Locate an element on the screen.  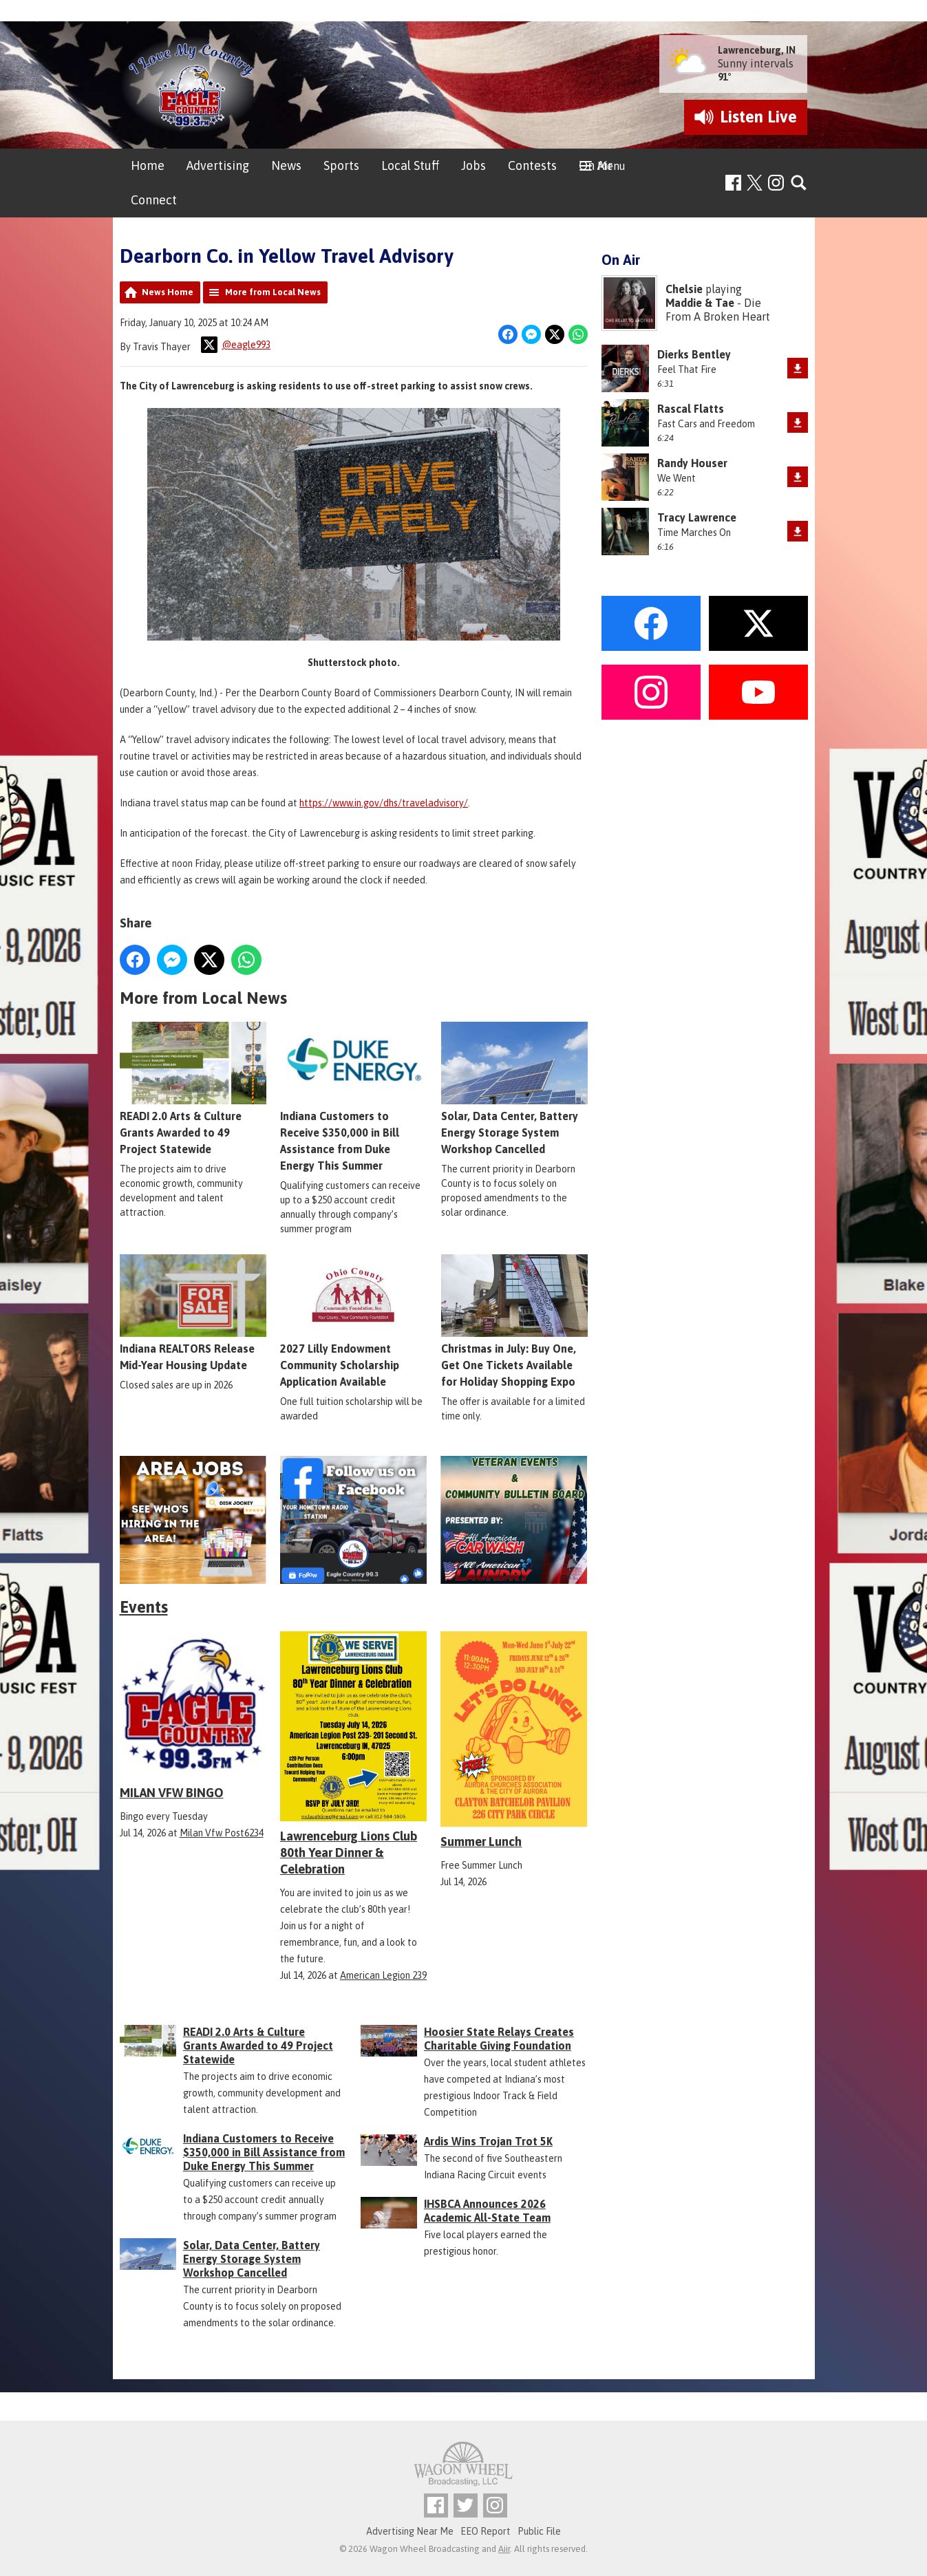
Sports is located at coordinates (341, 165).